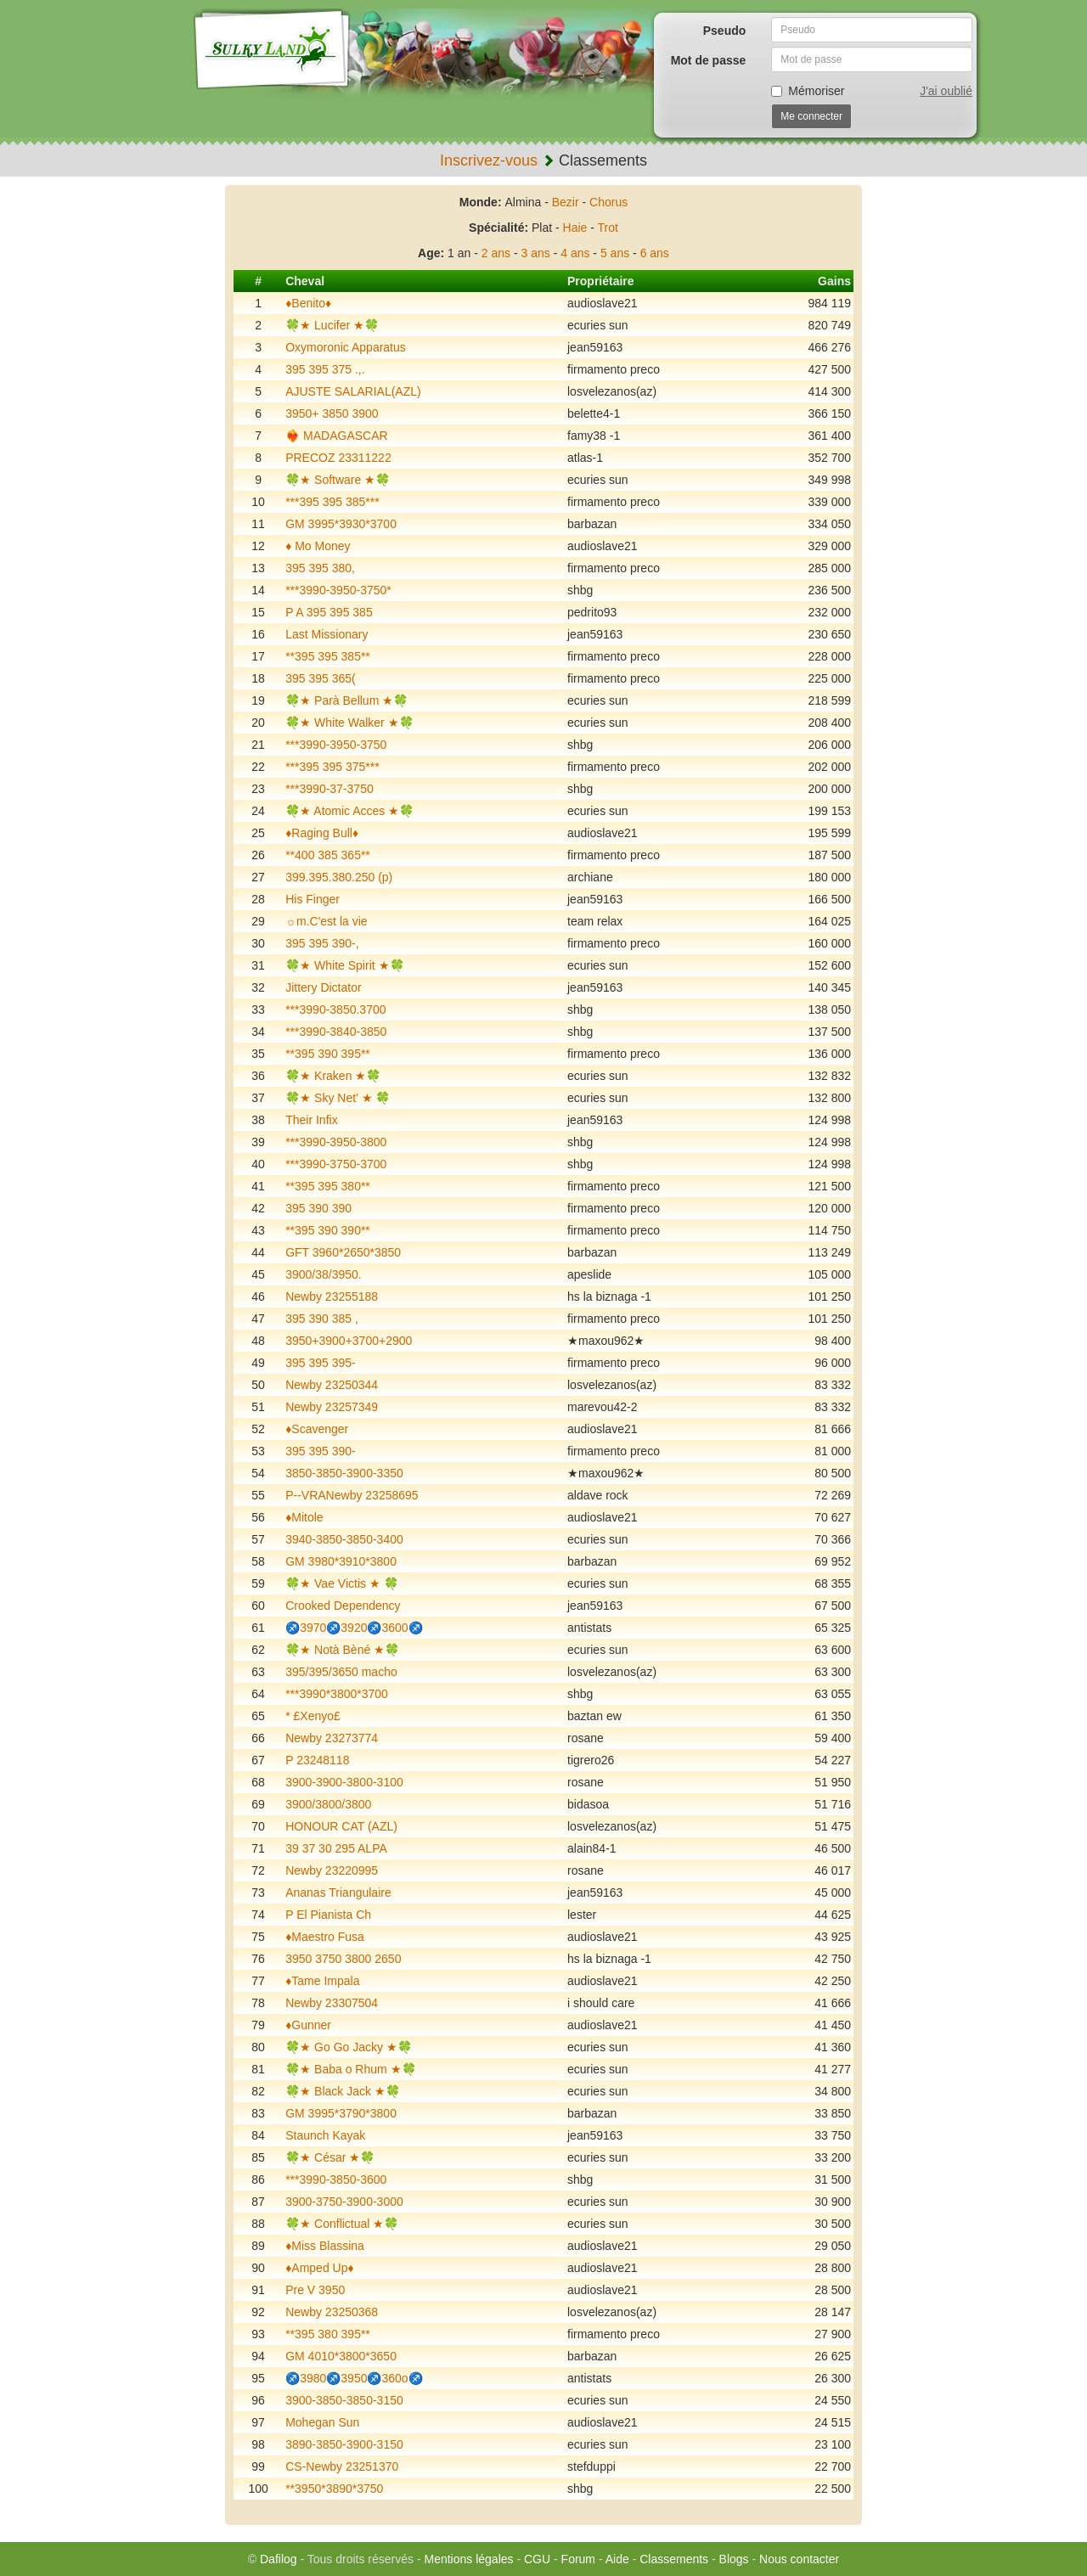  I want to click on 🍀★ Conflictual ★🍀, so click(341, 2223).